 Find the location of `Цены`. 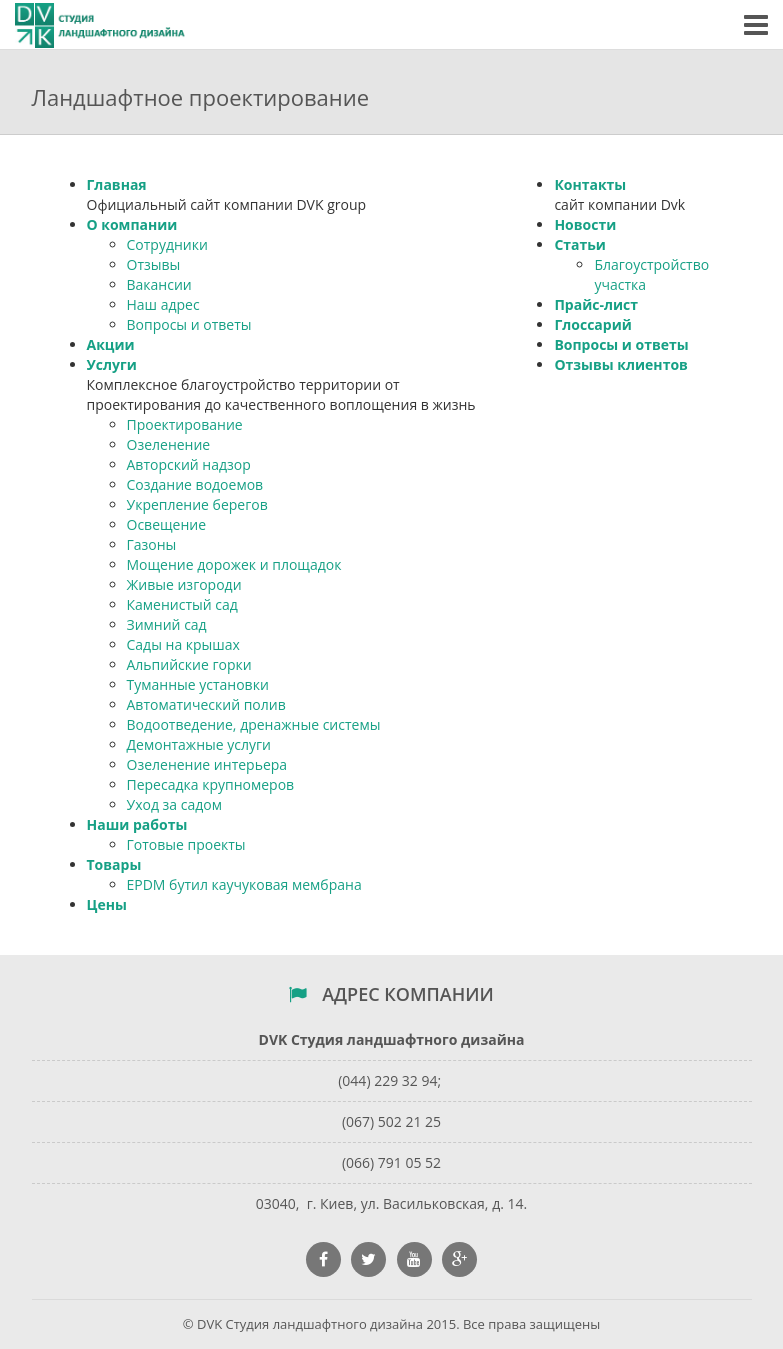

Цены is located at coordinates (107, 904).